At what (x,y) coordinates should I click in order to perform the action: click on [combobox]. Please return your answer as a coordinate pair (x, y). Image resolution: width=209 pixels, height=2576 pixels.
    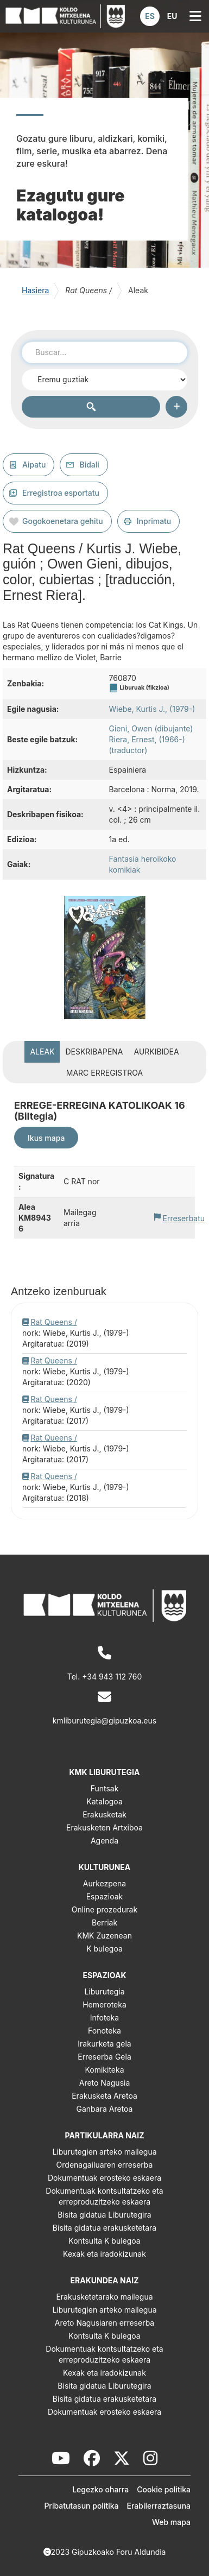
    Looking at the image, I should click on (104, 352).